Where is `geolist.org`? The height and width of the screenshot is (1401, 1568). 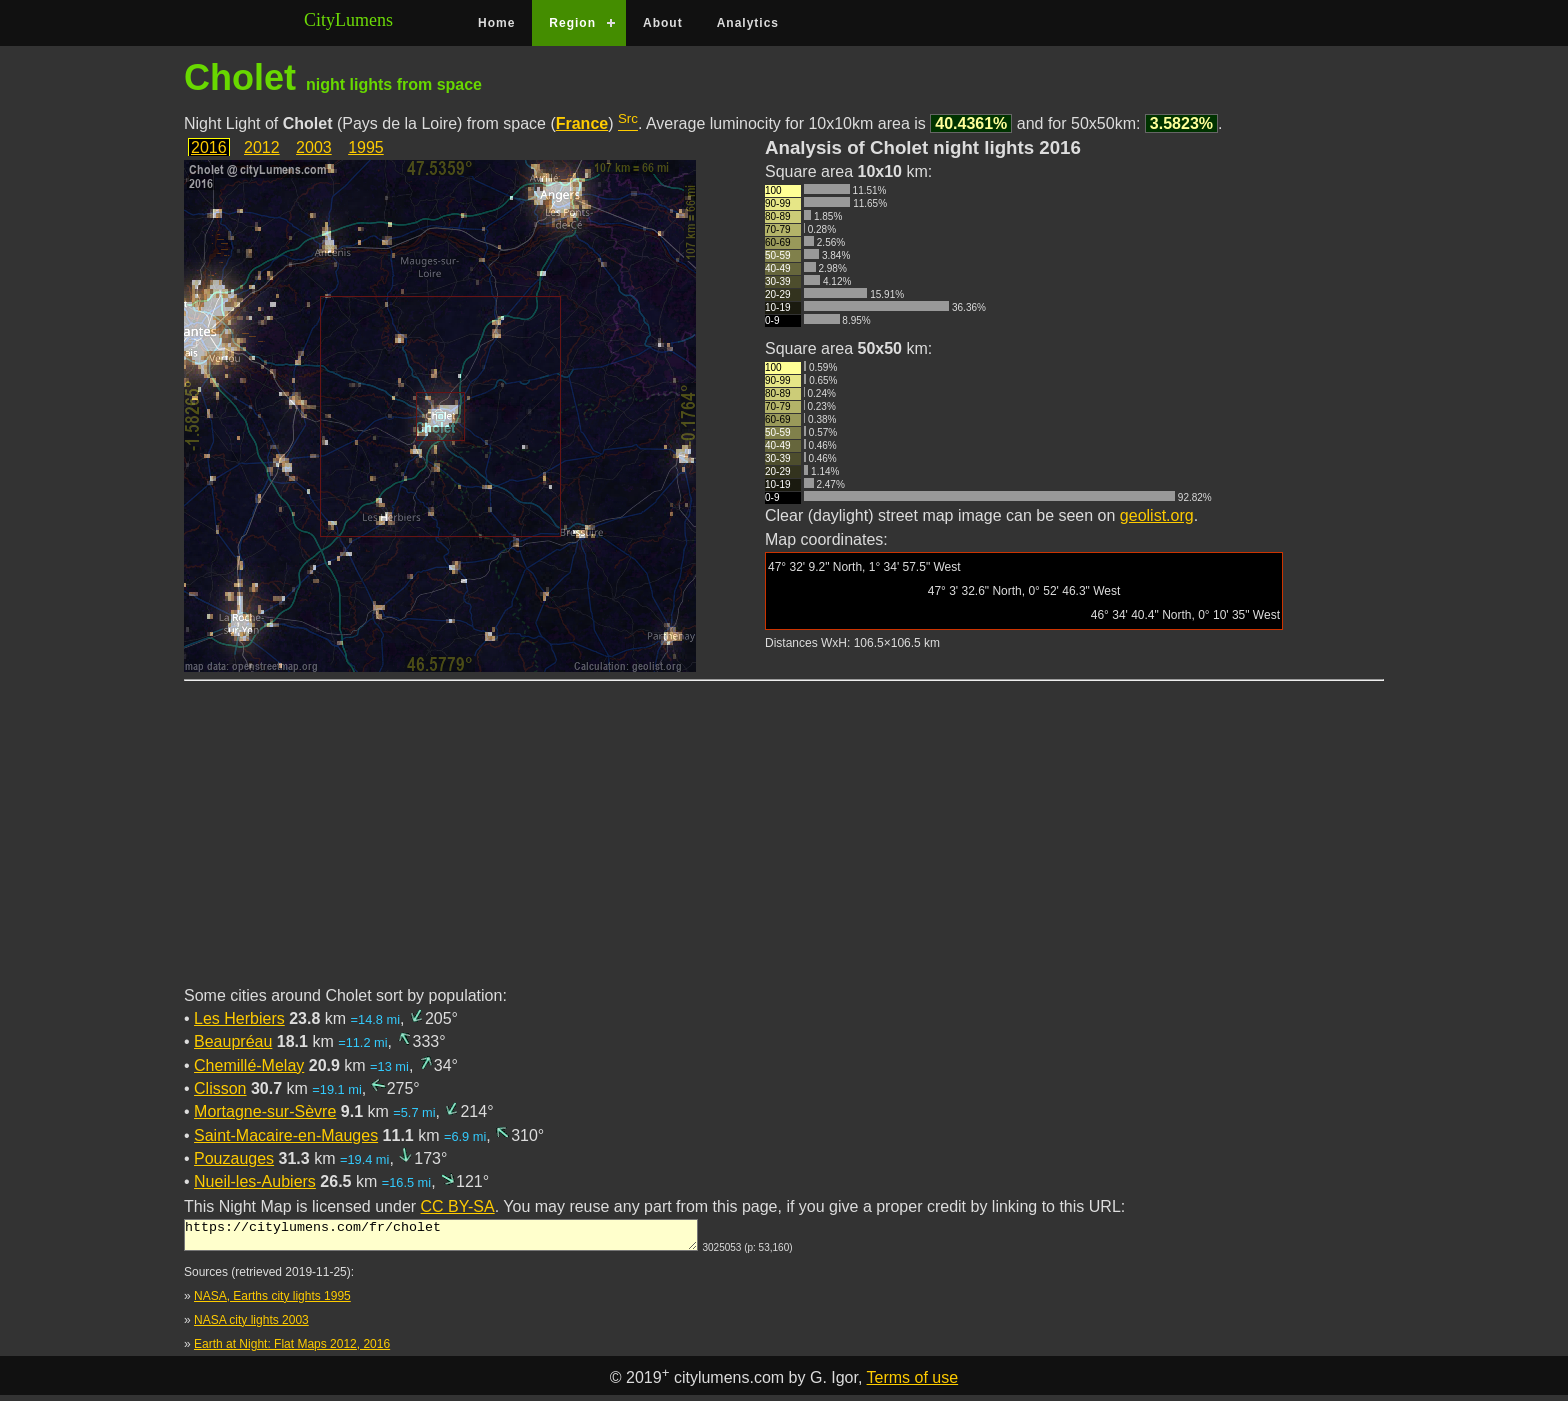
geolist.org is located at coordinates (1157, 515).